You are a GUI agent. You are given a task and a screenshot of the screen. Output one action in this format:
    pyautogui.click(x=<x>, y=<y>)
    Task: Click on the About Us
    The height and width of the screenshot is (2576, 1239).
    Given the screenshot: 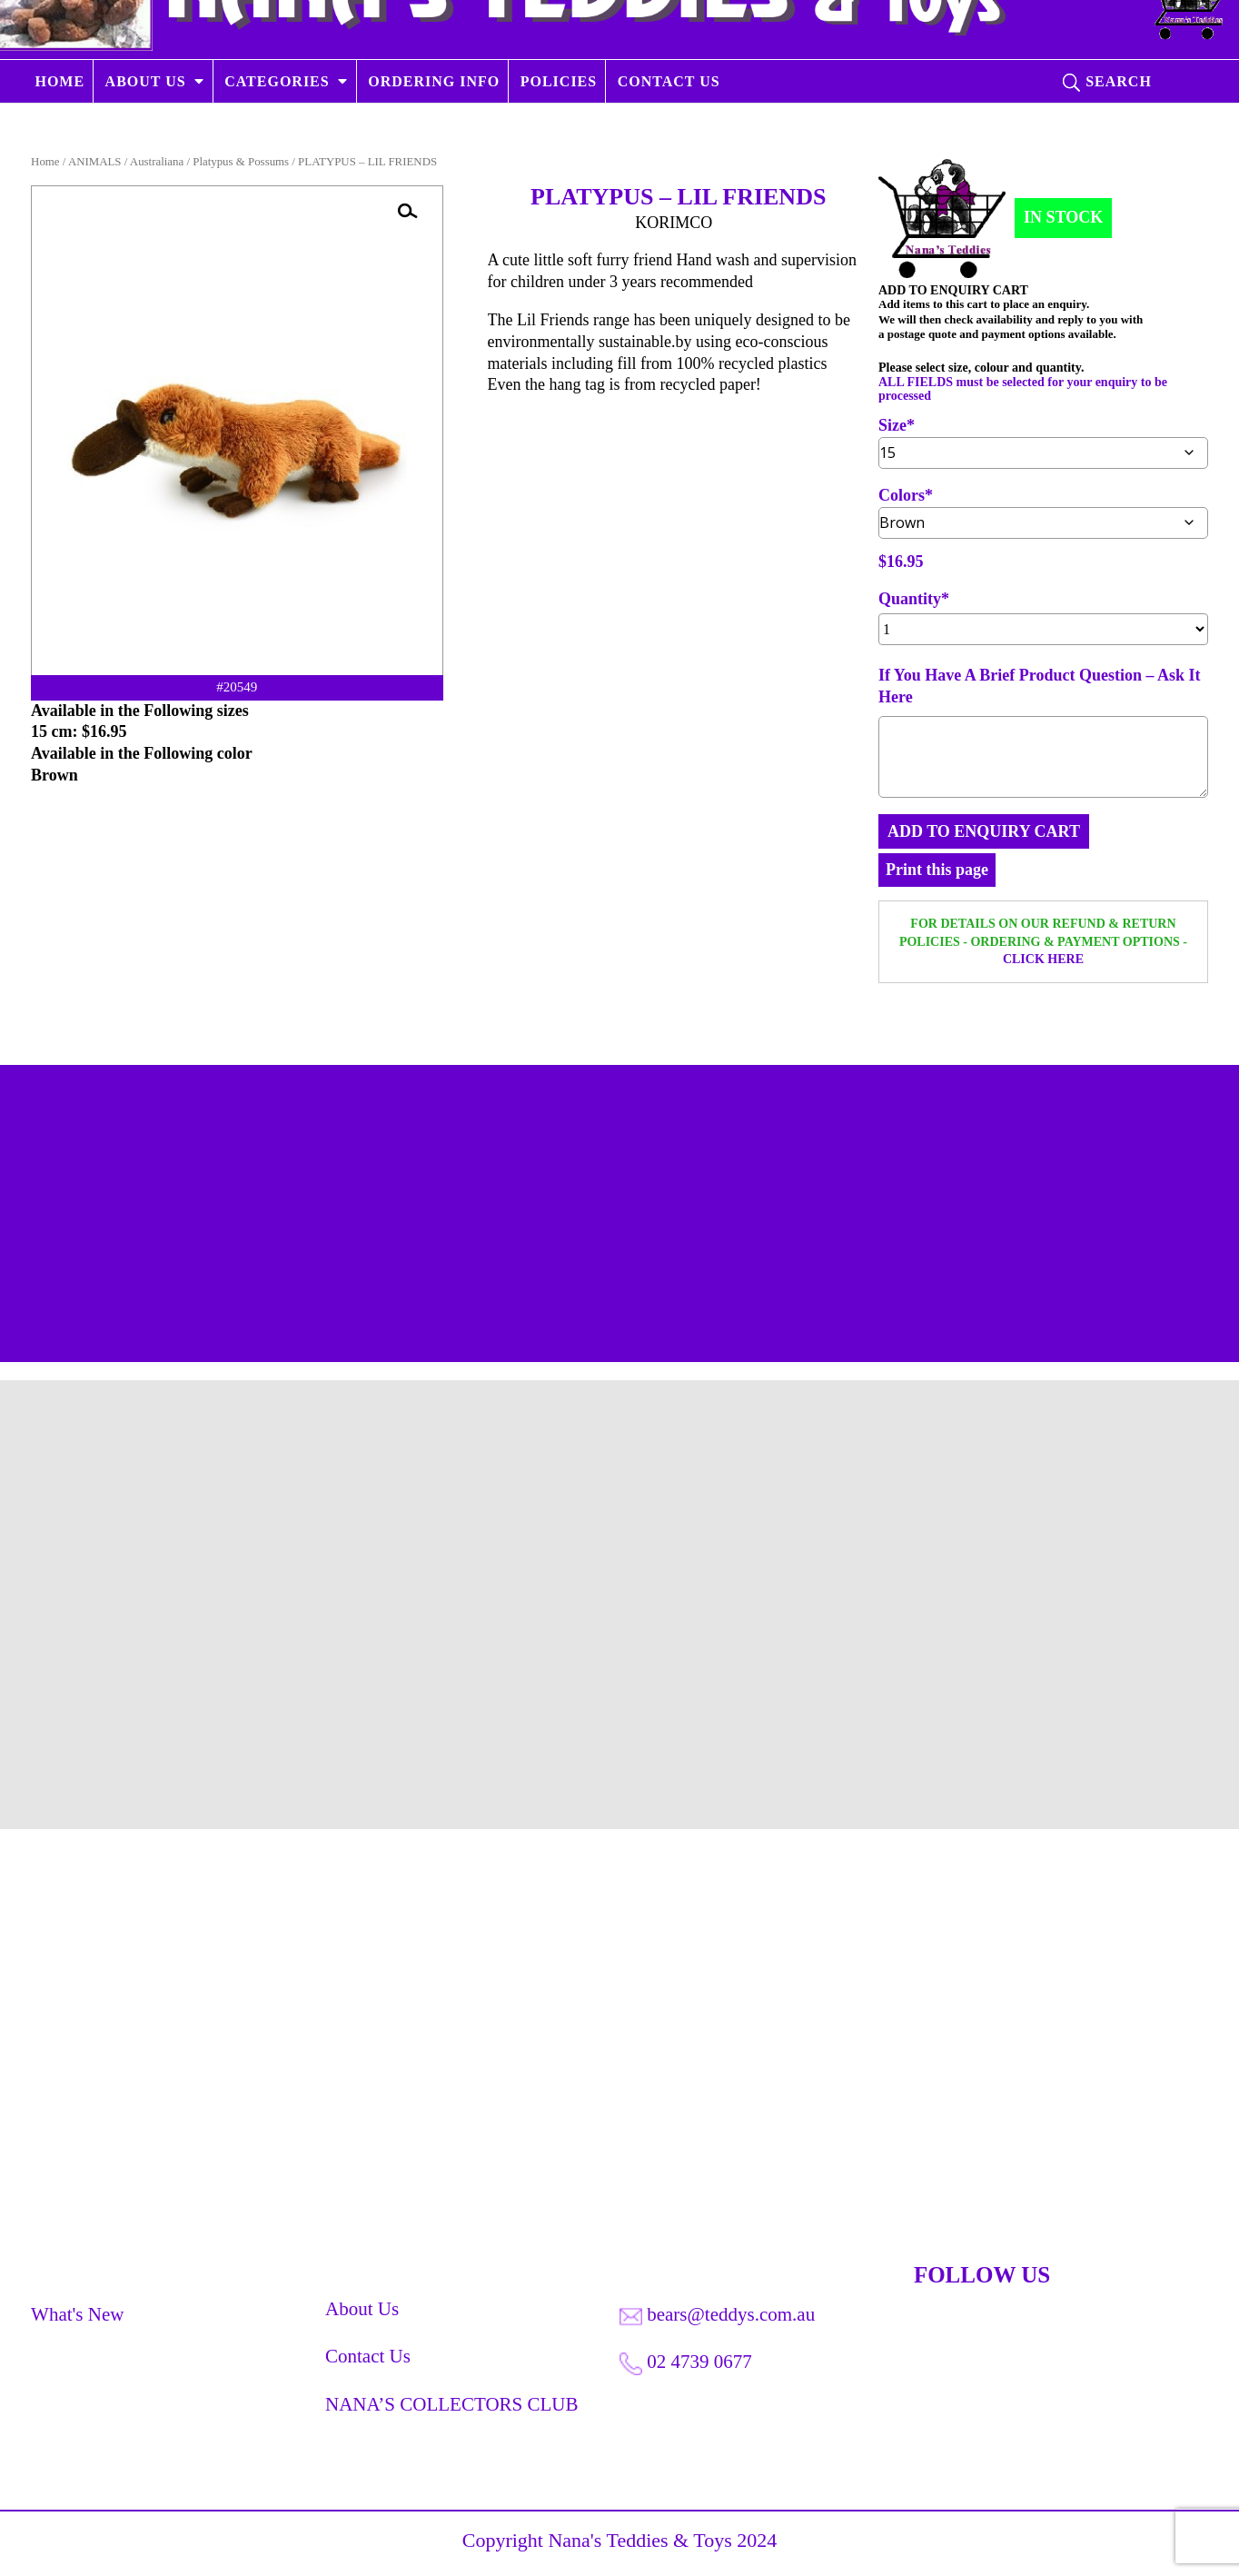 What is the action you would take?
    pyautogui.click(x=362, y=2315)
    